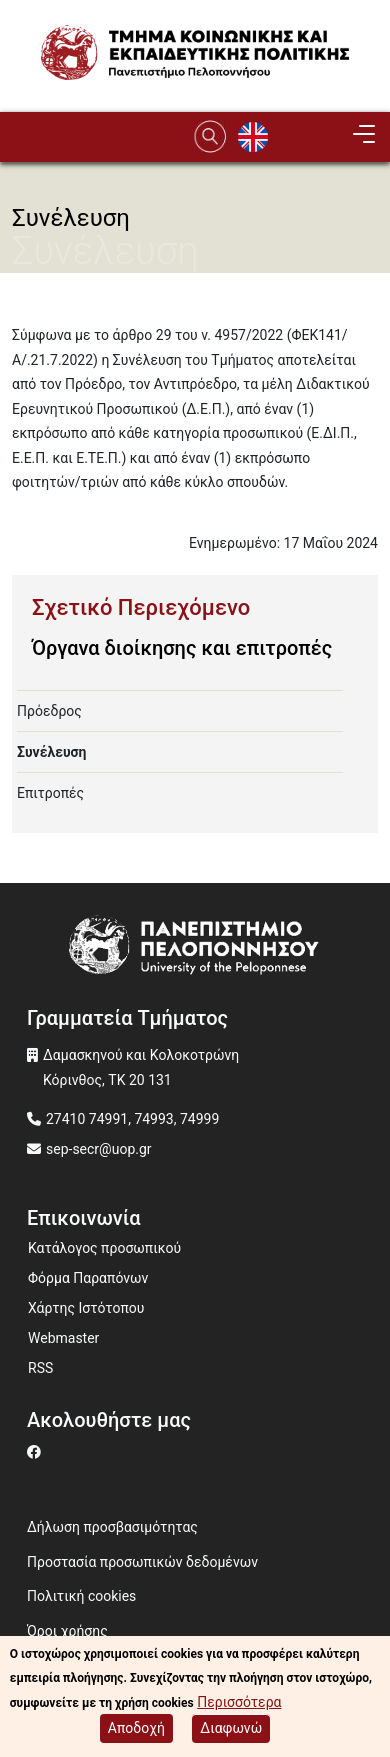 This screenshot has width=390, height=1757. I want to click on RSS, so click(40, 1368).